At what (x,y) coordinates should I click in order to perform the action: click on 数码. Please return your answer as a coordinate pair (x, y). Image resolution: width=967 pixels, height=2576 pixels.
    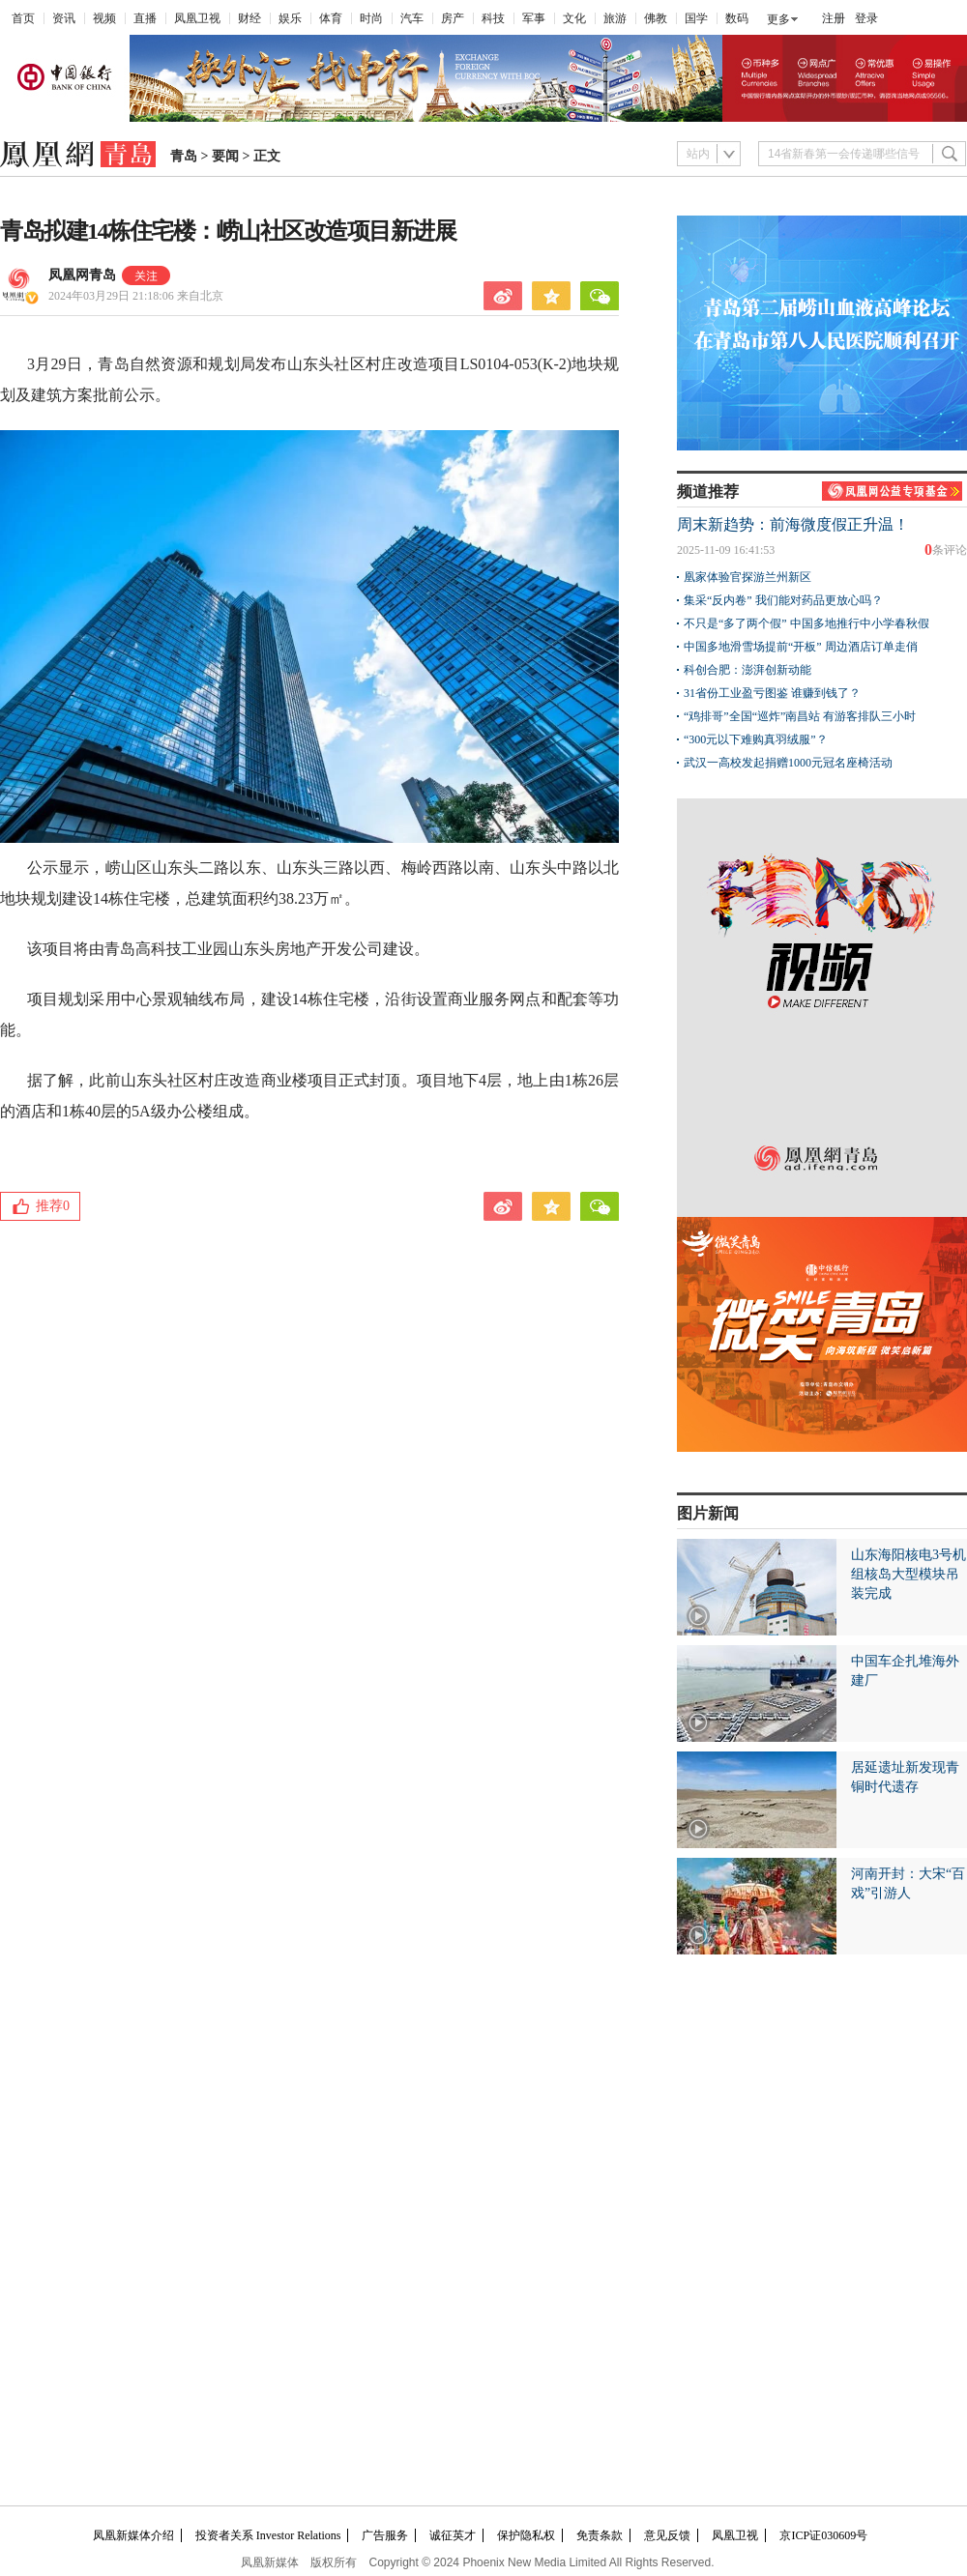
    Looking at the image, I should click on (736, 18).